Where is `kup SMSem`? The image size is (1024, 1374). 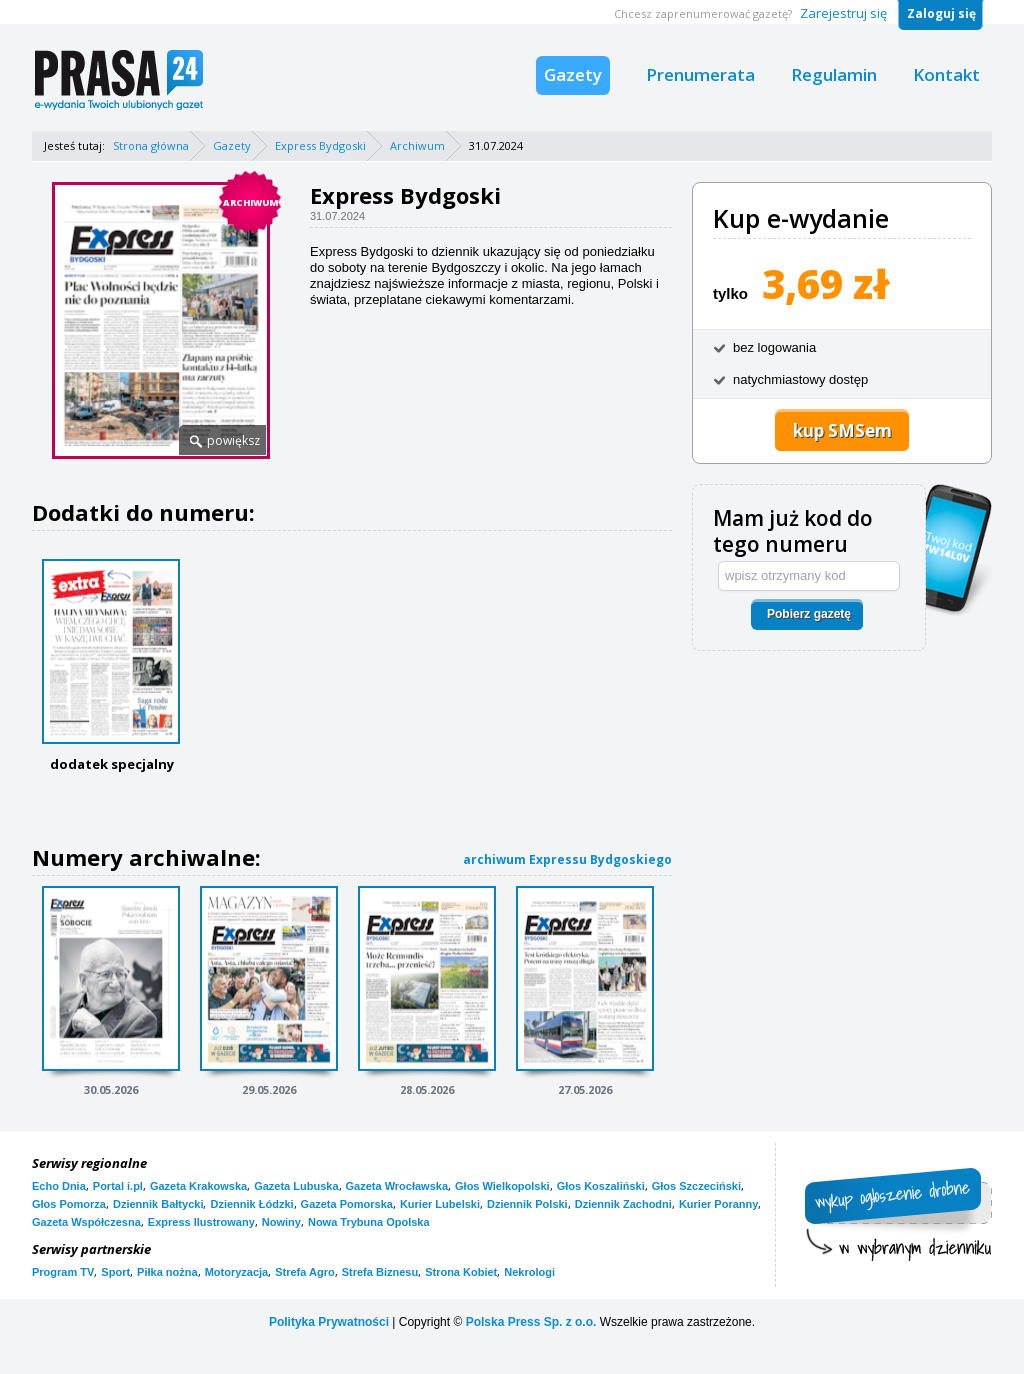
kup SMSem is located at coordinates (842, 430).